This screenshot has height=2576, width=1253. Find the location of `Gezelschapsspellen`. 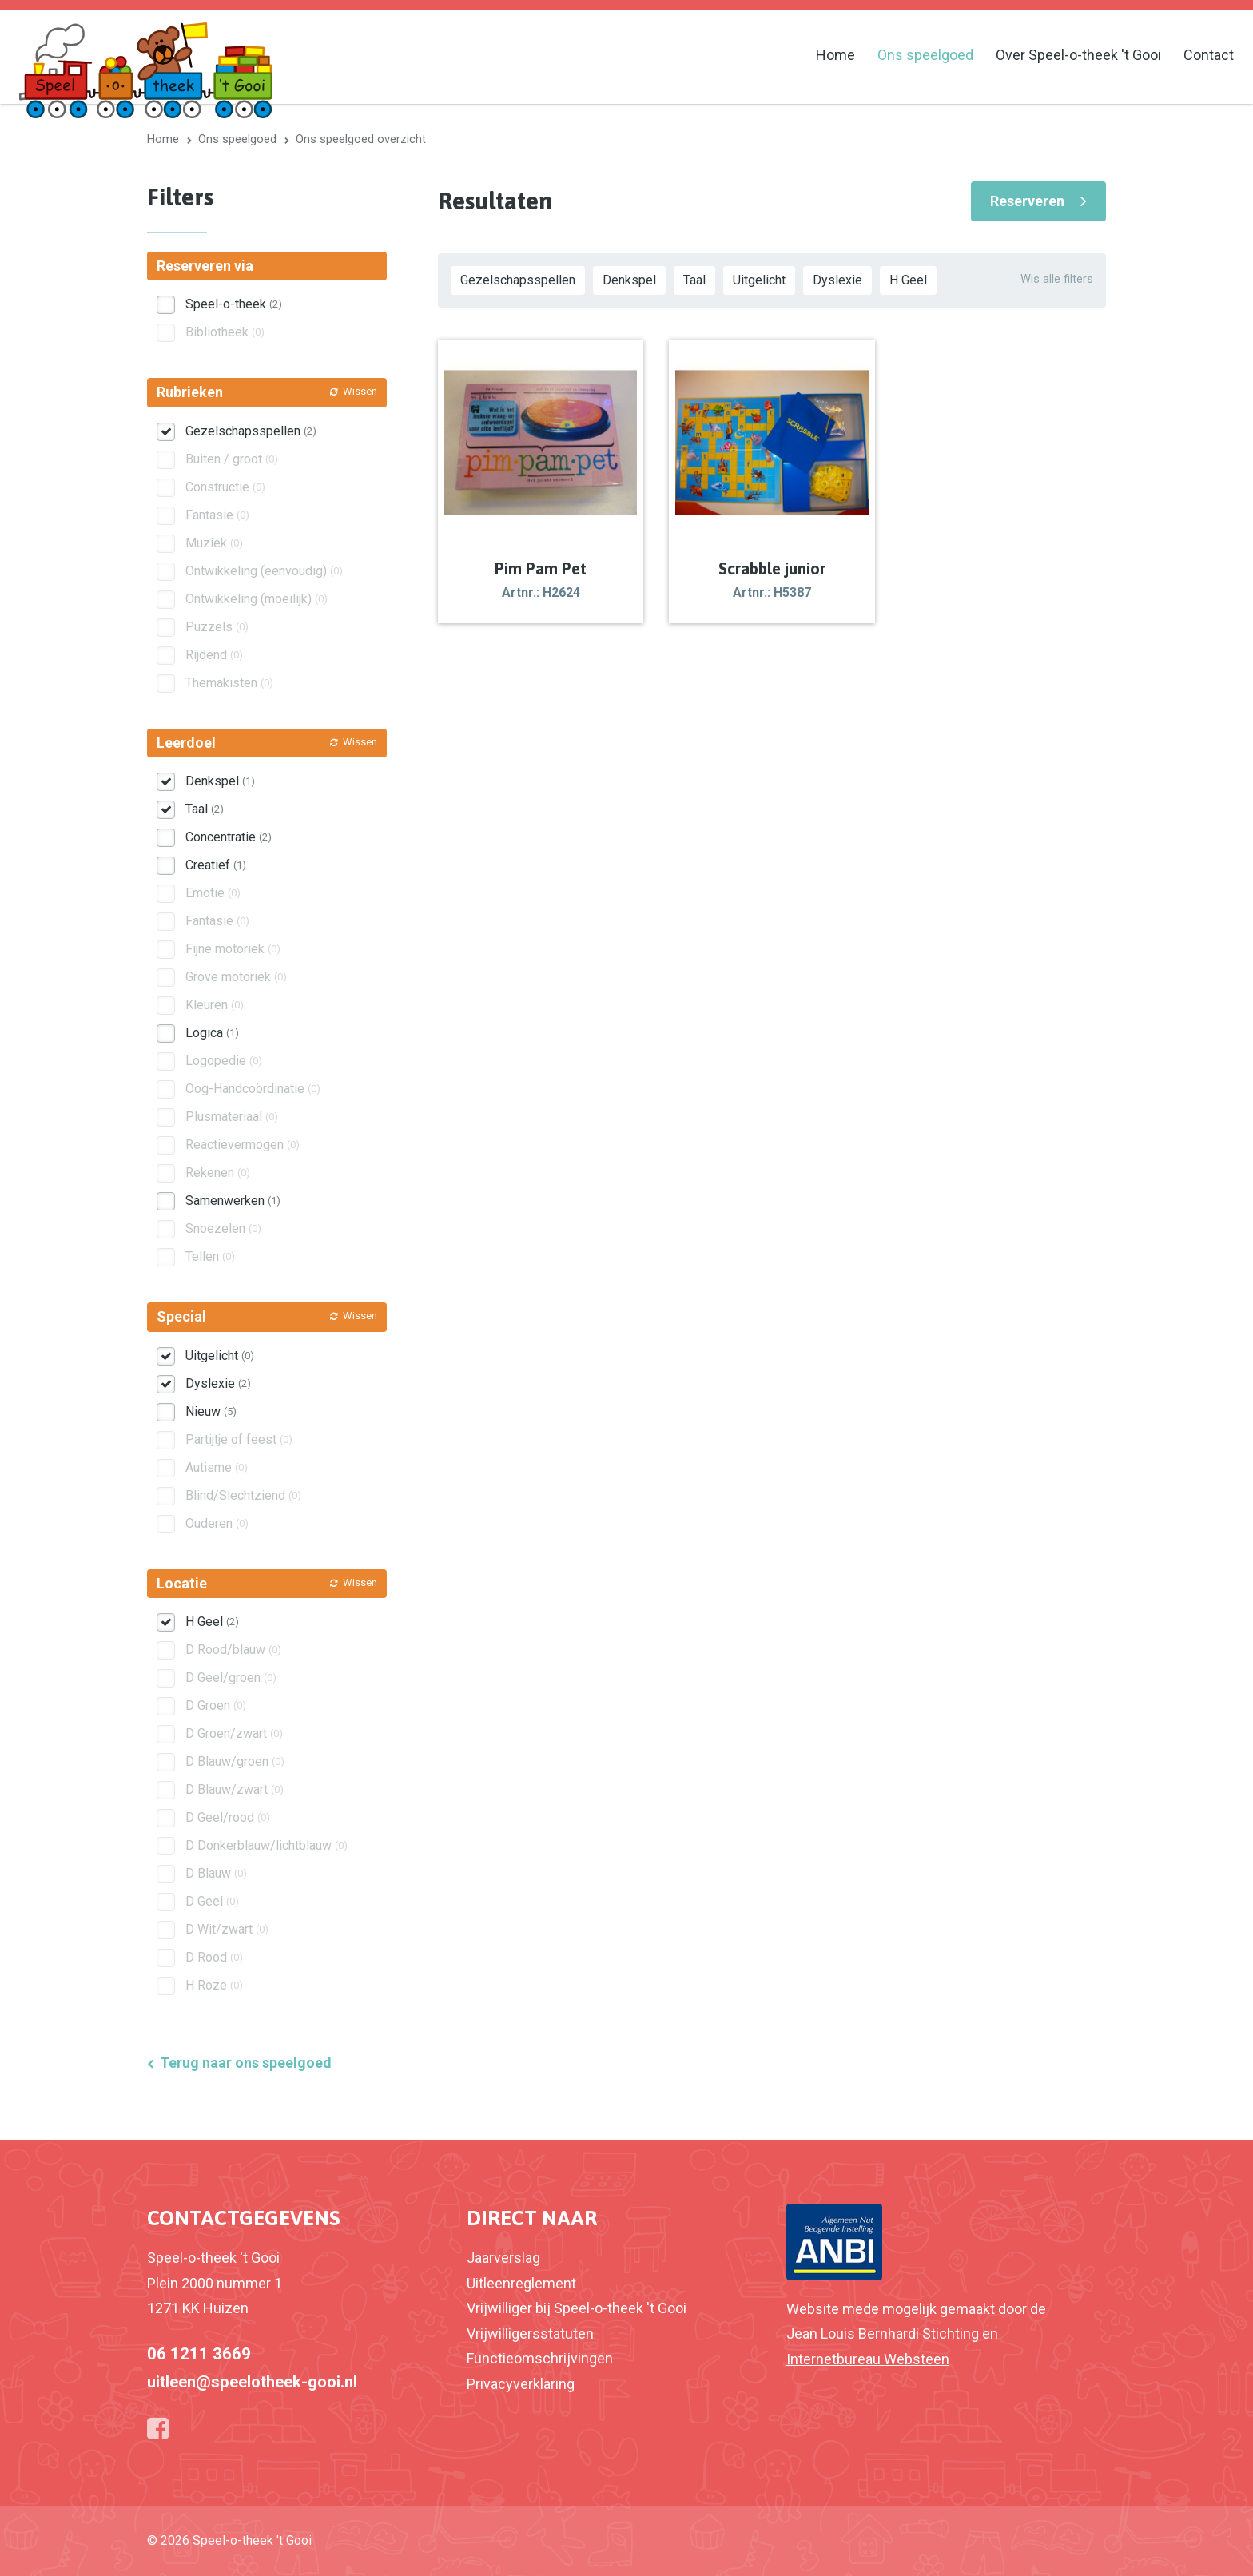

Gezelschapsspellen is located at coordinates (517, 280).